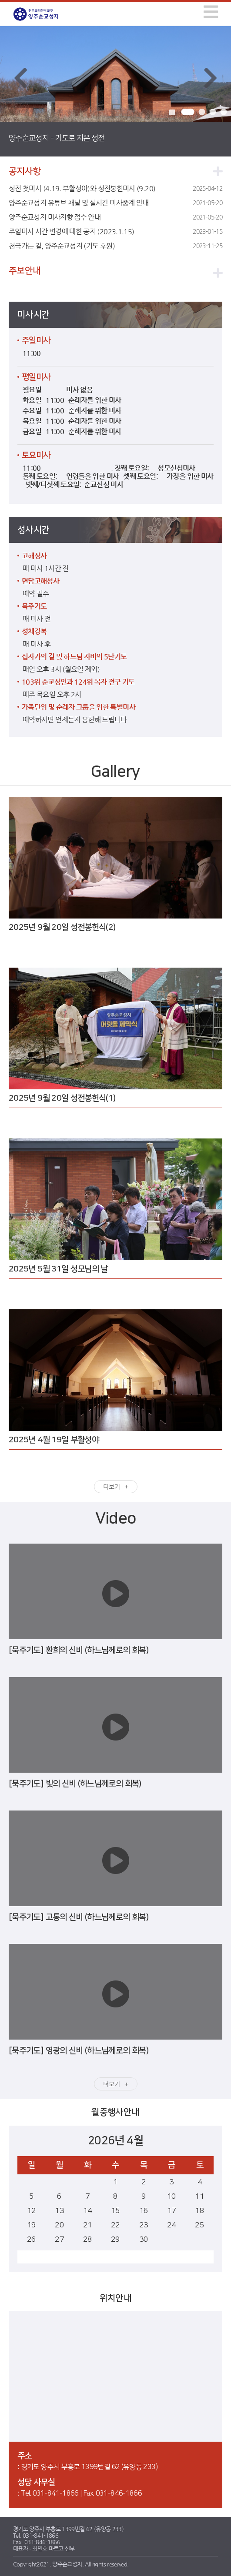 This screenshot has height=2576, width=231. What do you see at coordinates (24, 171) in the screenshot?
I see `공지사항` at bounding box center [24, 171].